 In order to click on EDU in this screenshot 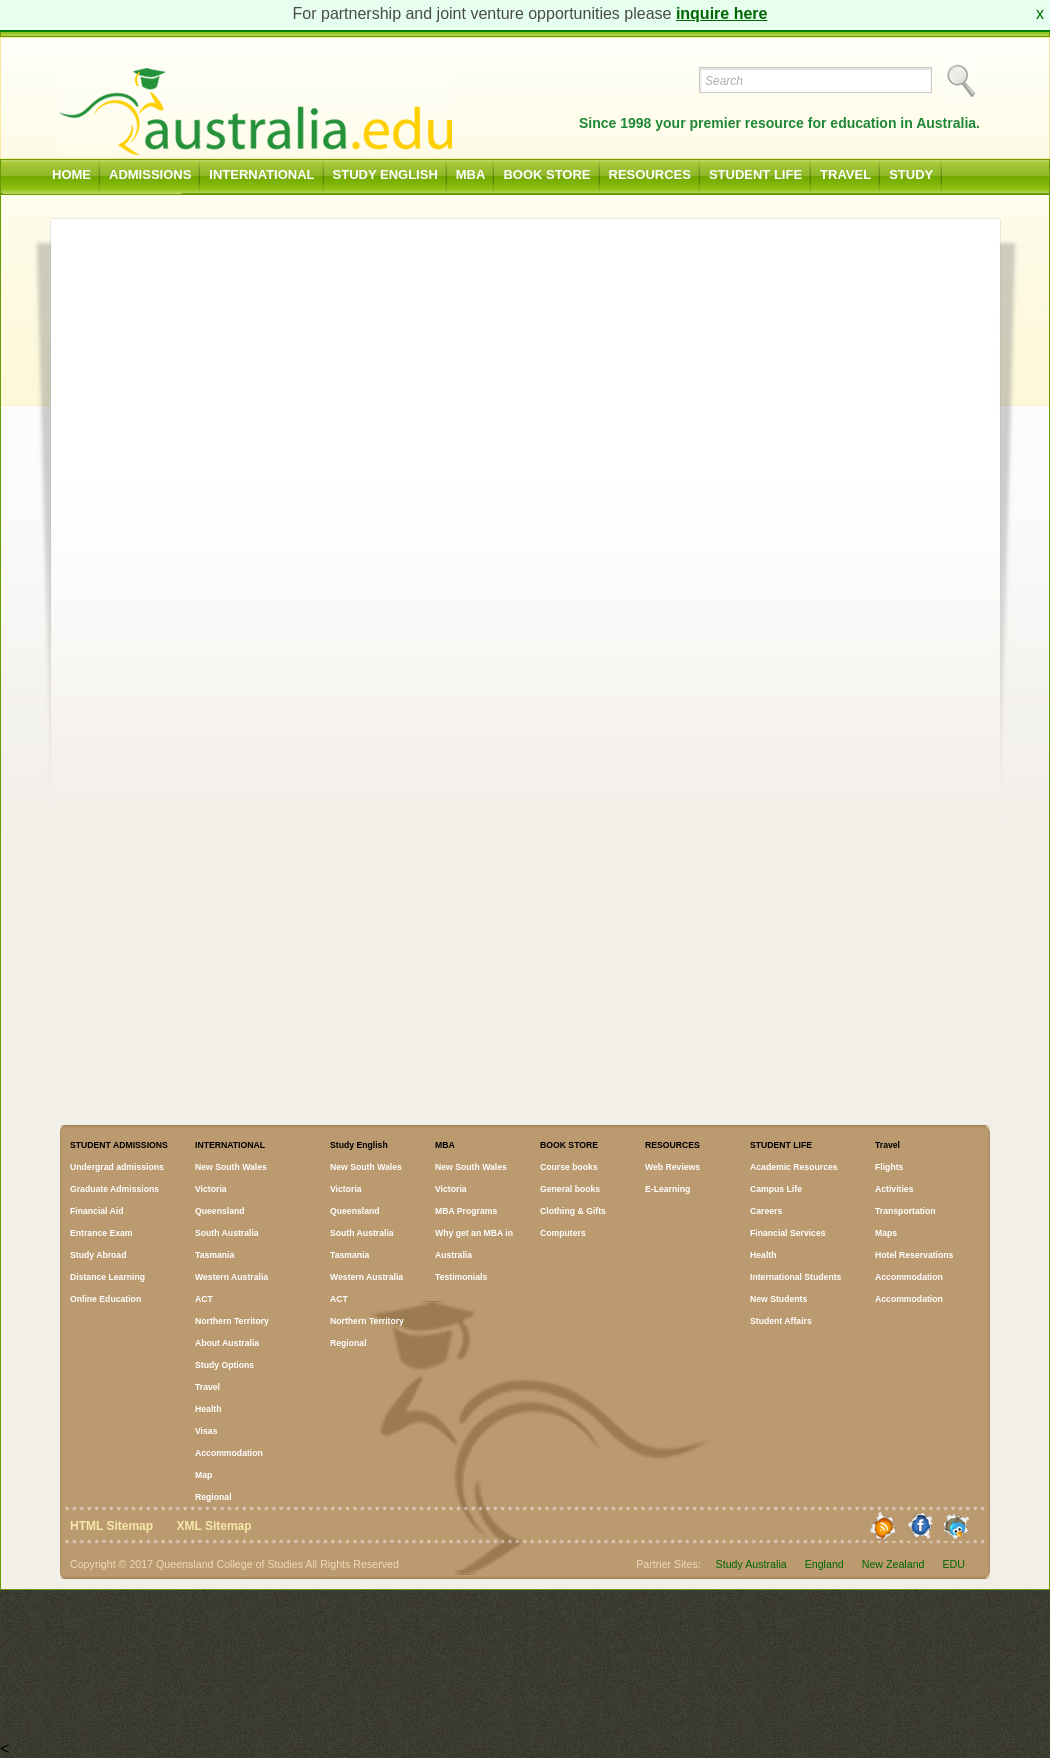, I will do `click(954, 1564)`.